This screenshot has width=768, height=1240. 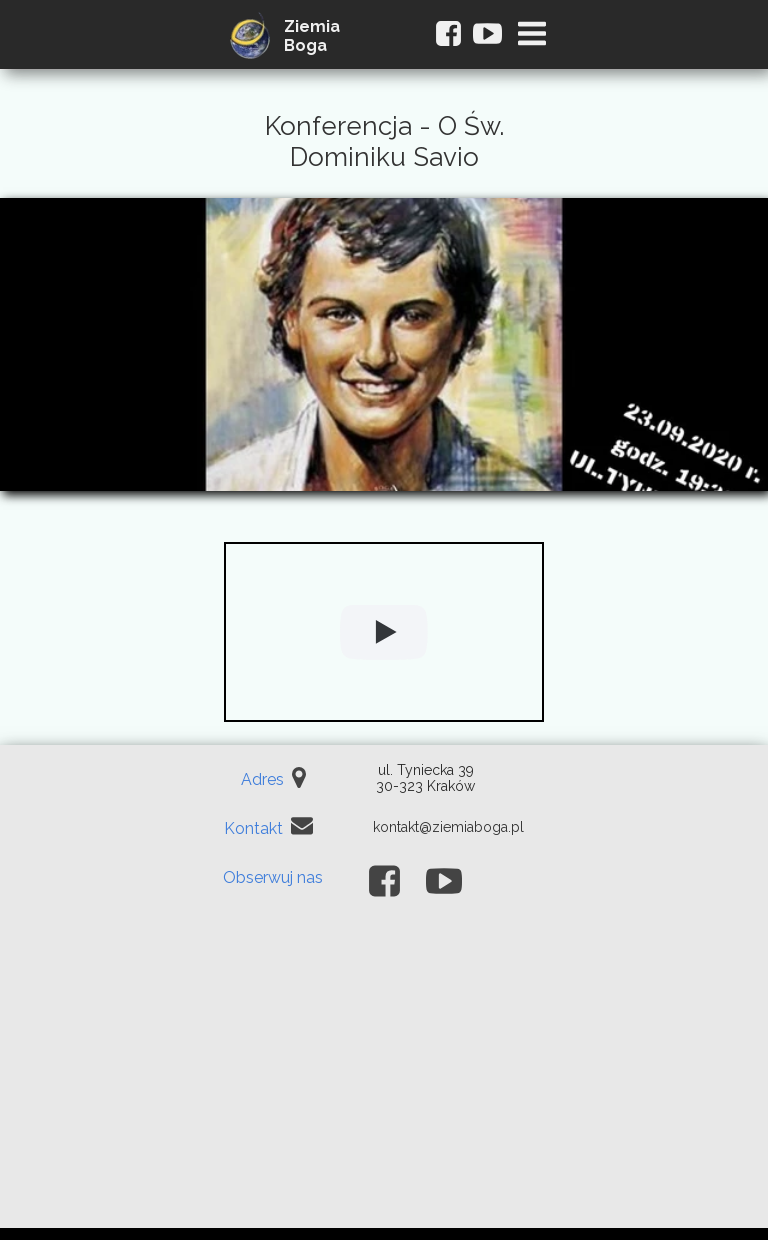 What do you see at coordinates (384, 1079) in the screenshot?
I see `<iframe>` at bounding box center [384, 1079].